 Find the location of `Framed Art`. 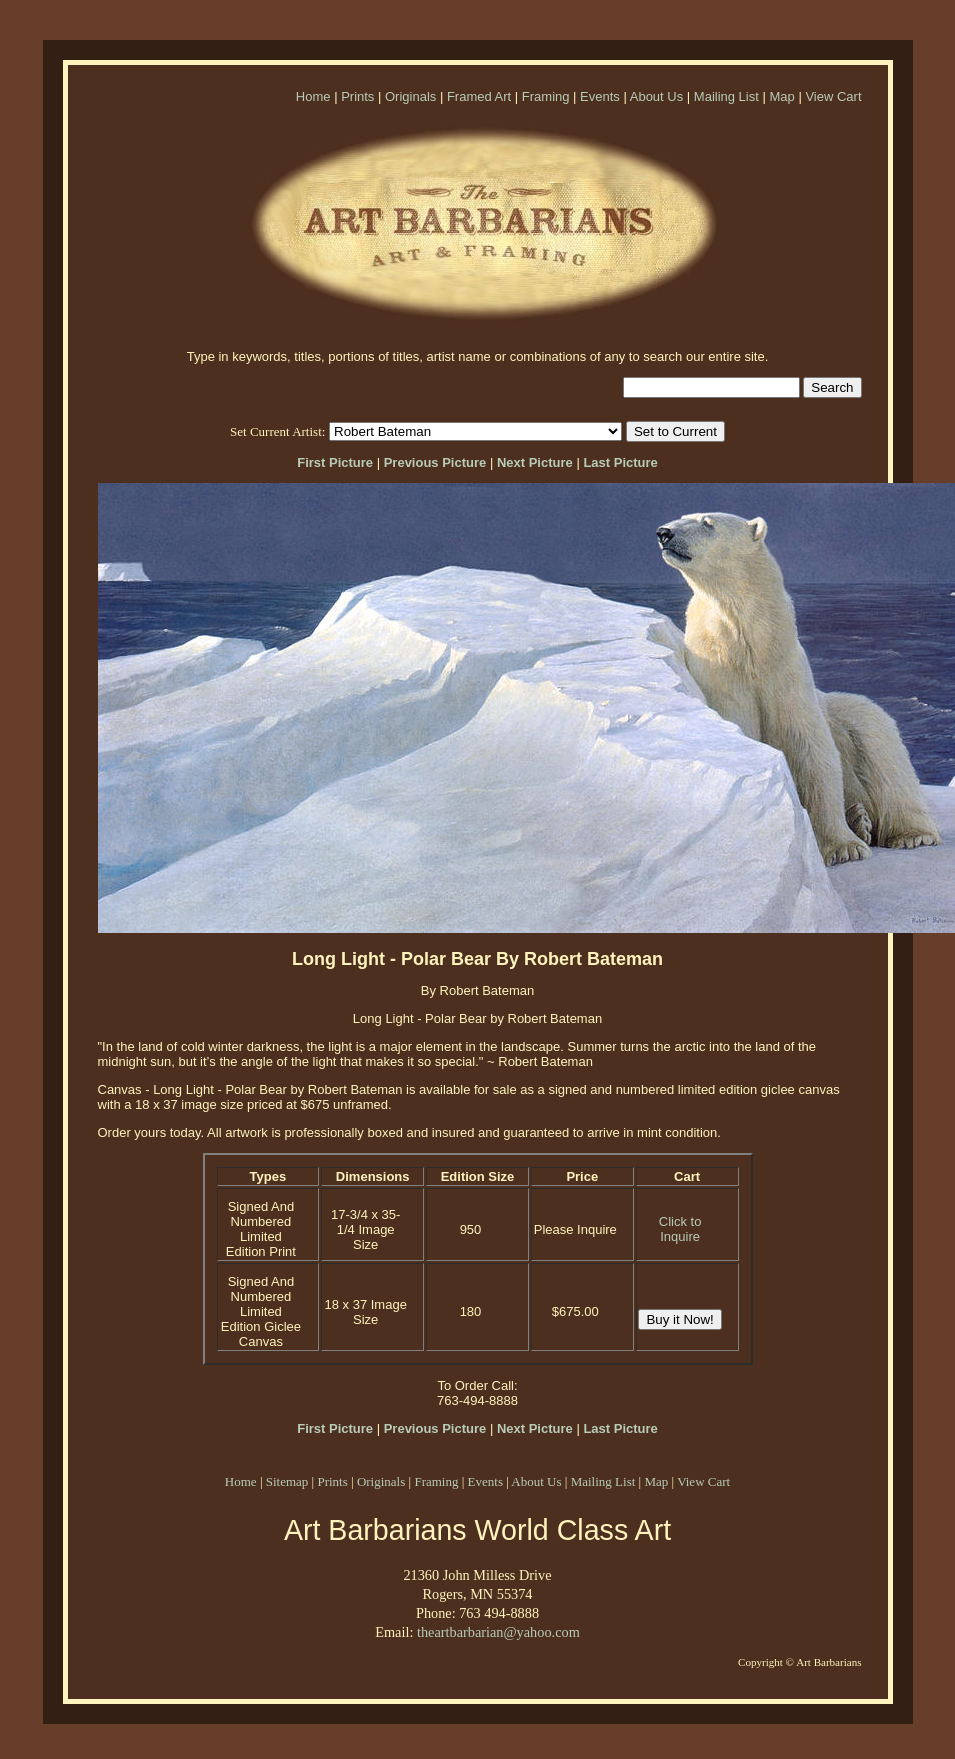

Framed Art is located at coordinates (479, 96).